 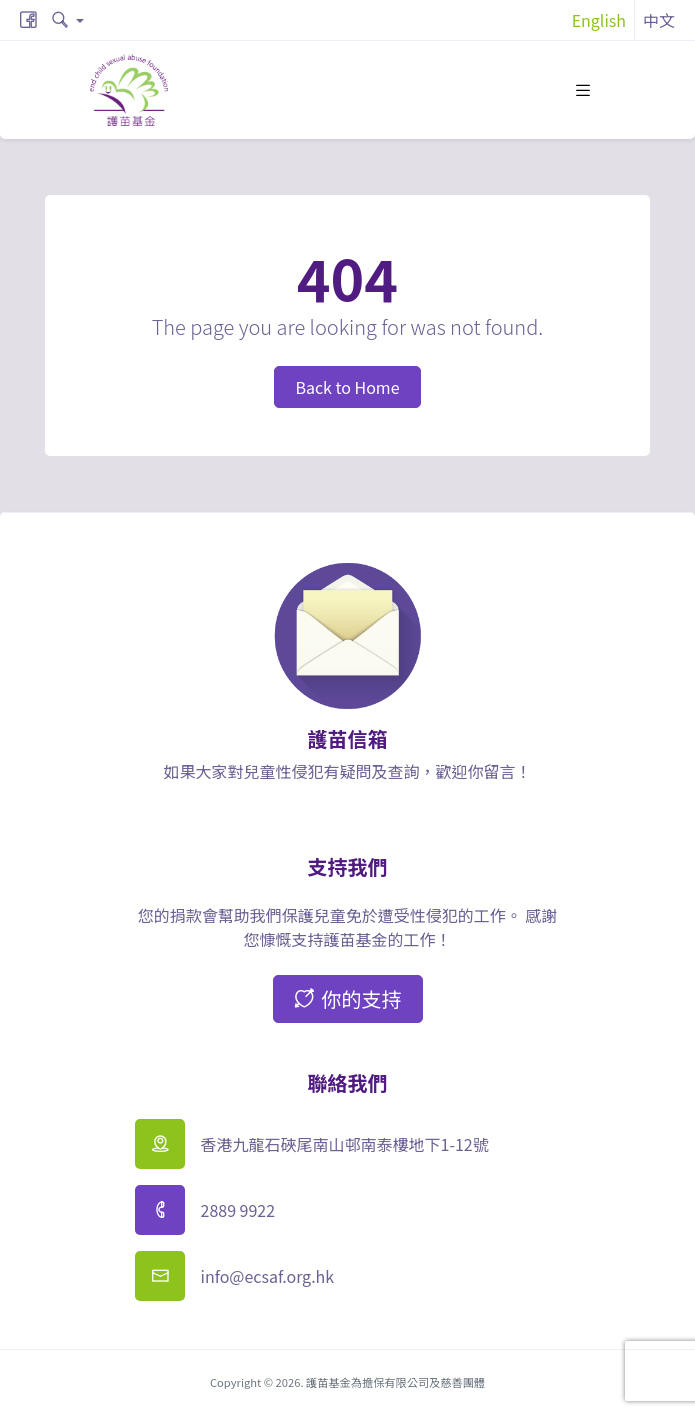 I want to click on English, so click(x=599, y=20).